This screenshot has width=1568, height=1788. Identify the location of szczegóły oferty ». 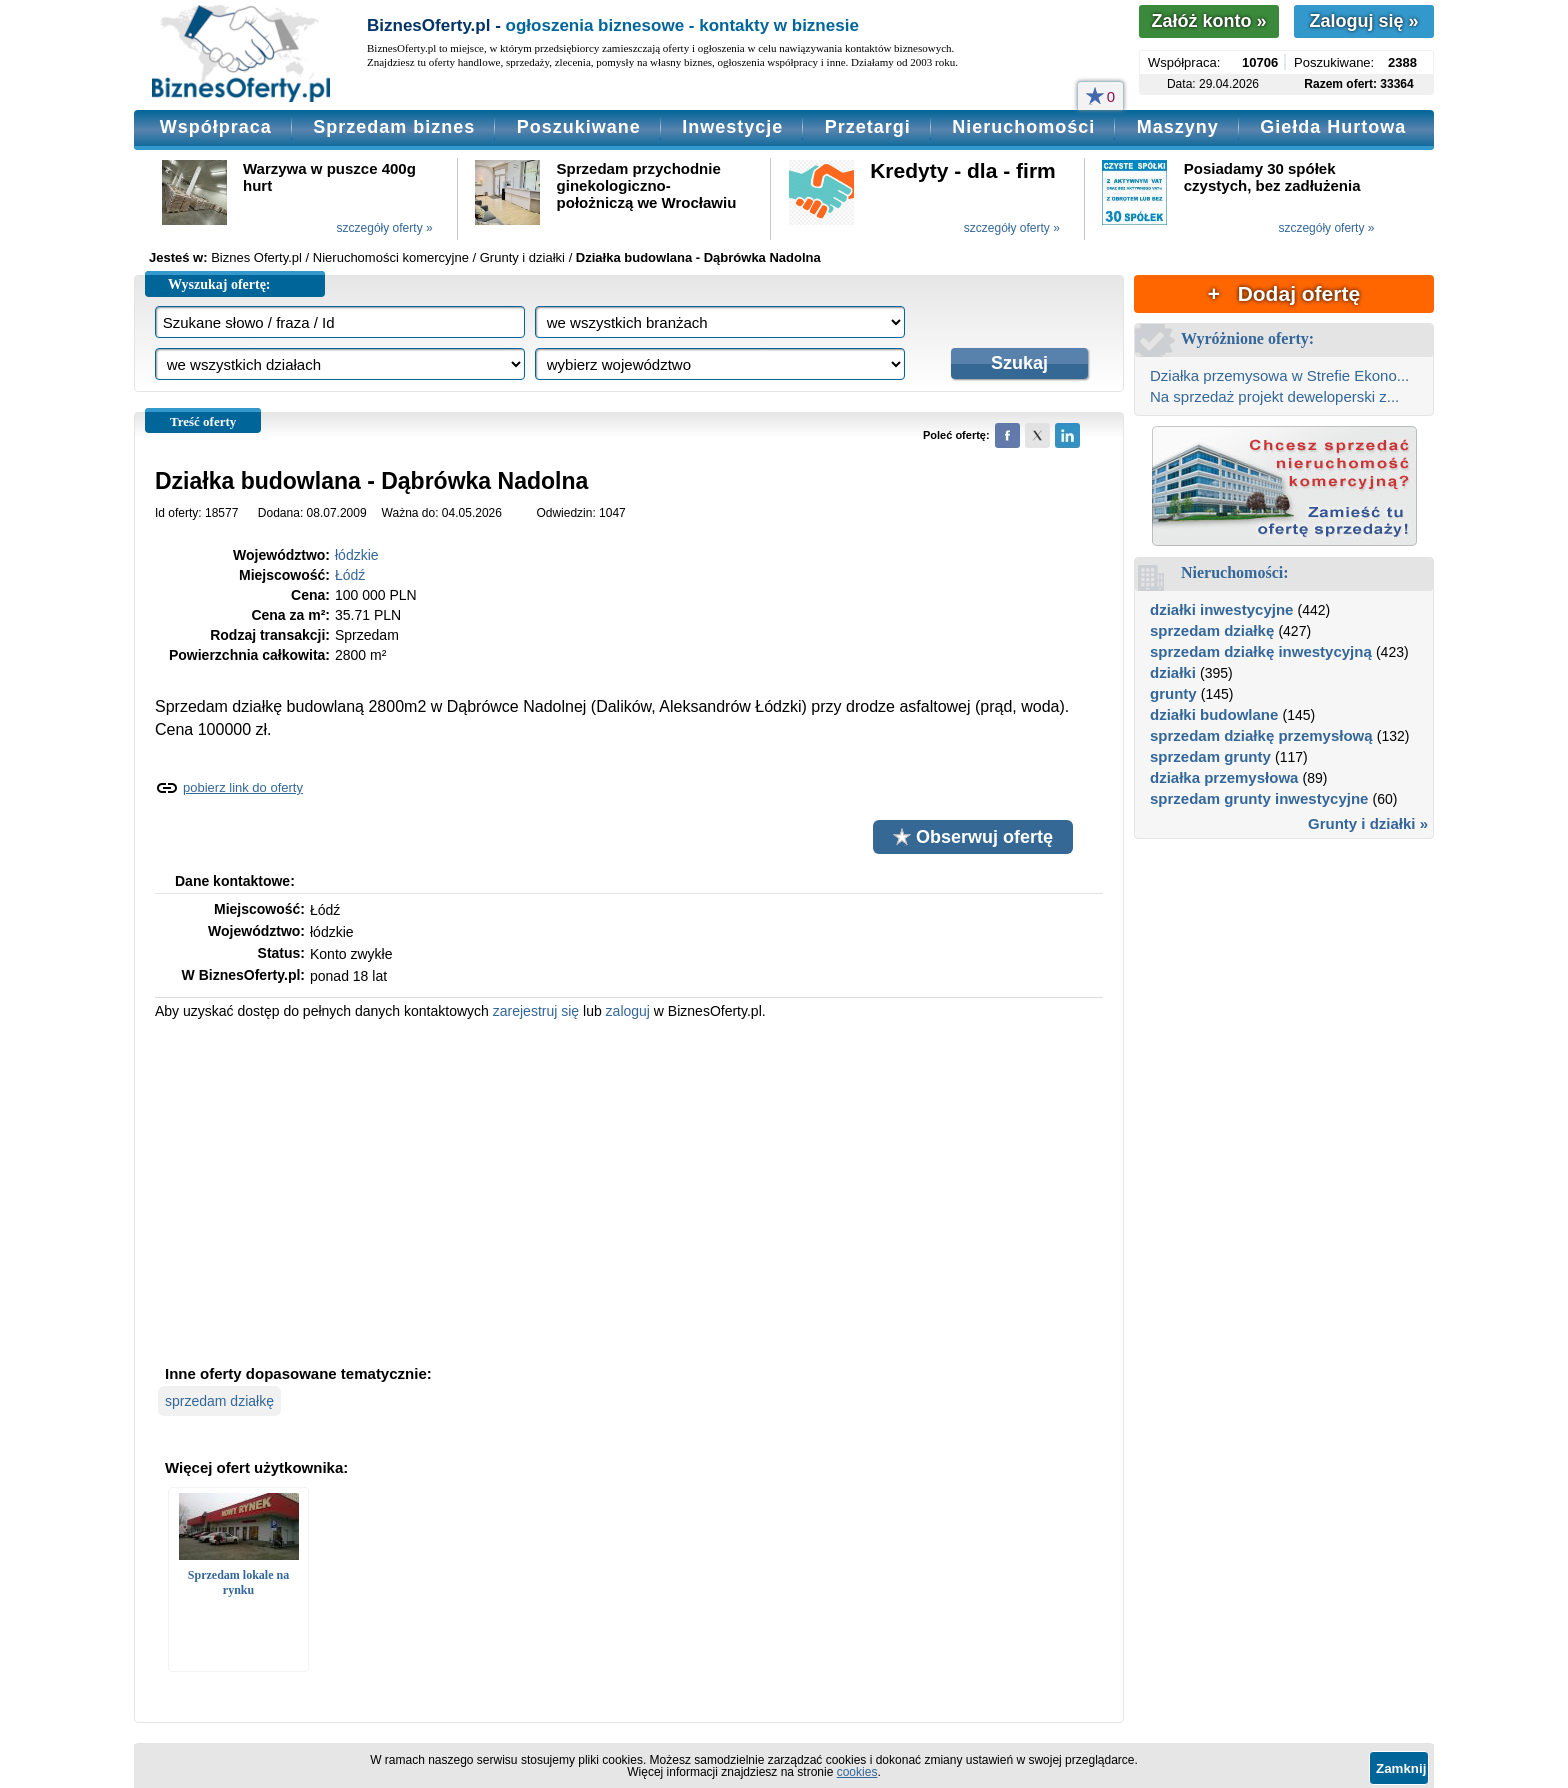
(385, 228).